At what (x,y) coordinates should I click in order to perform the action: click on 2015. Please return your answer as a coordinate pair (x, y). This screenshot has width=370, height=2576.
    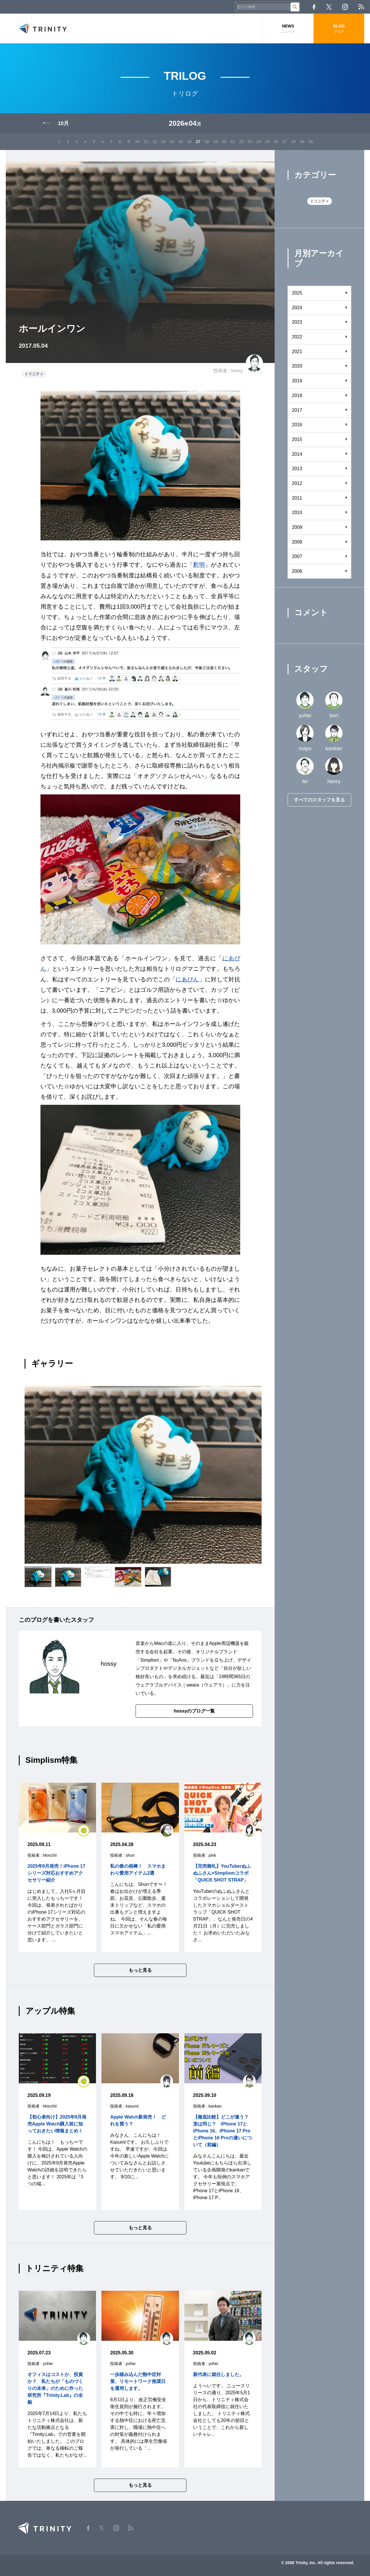
    Looking at the image, I should click on (297, 439).